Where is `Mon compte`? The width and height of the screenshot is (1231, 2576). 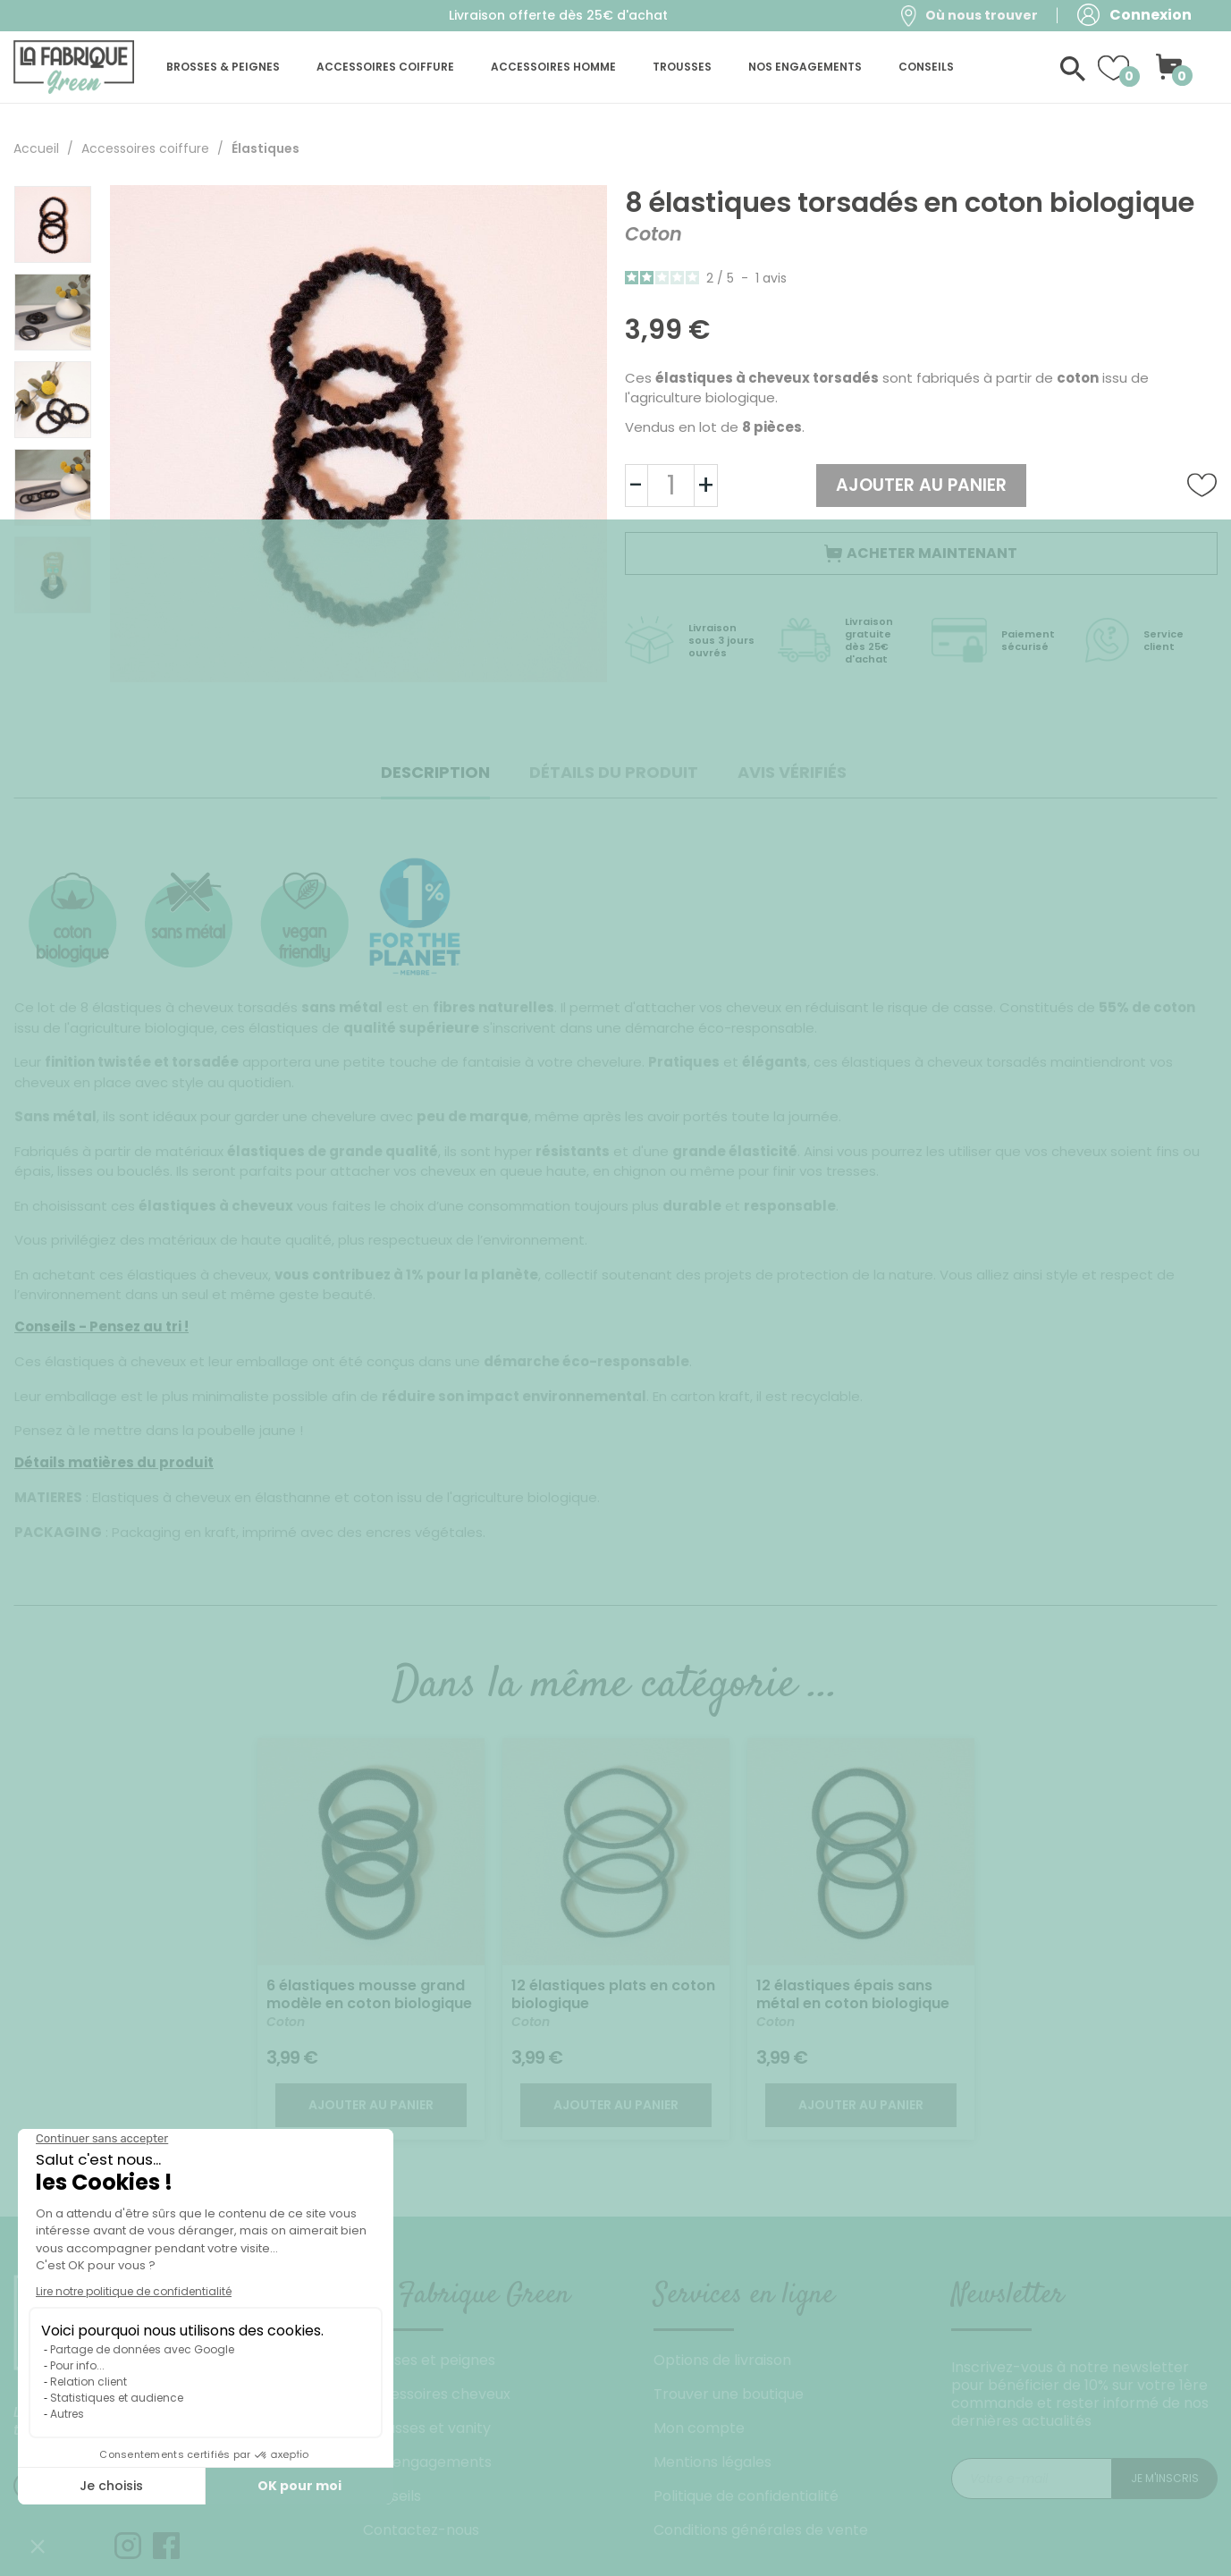 Mon compte is located at coordinates (699, 2428).